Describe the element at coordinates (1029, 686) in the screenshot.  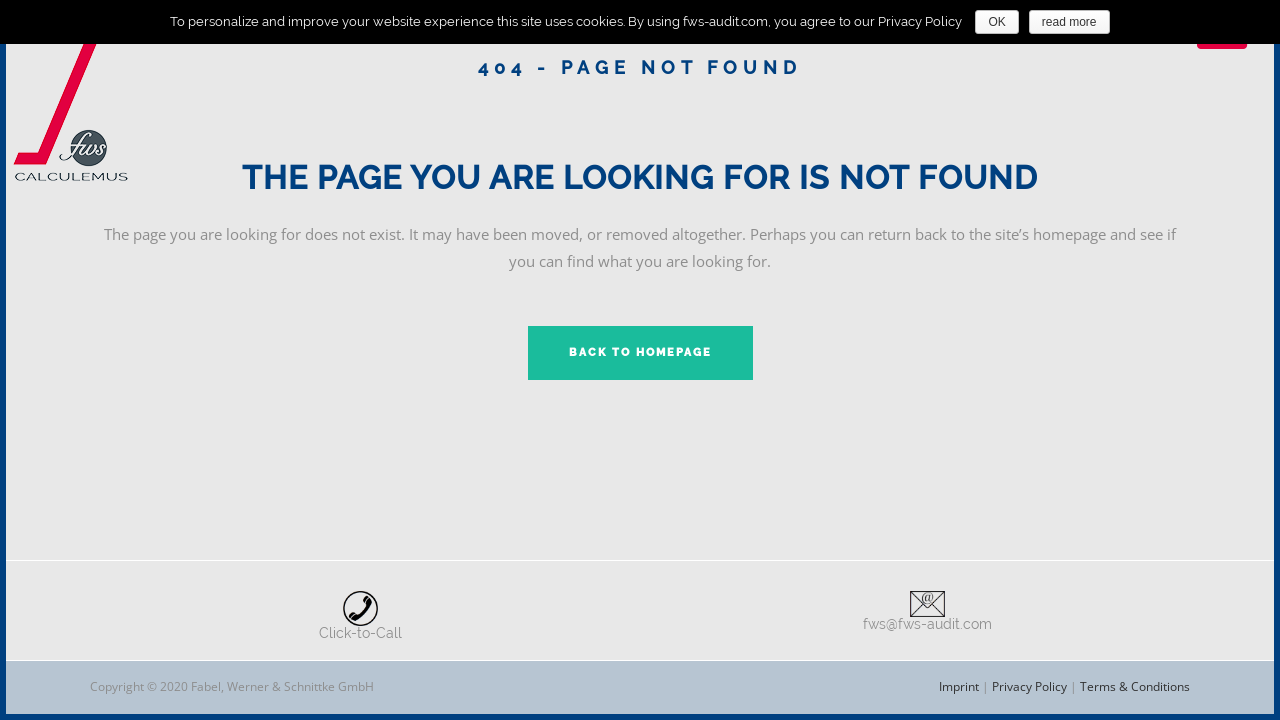
I see `Privacy Policy` at that location.